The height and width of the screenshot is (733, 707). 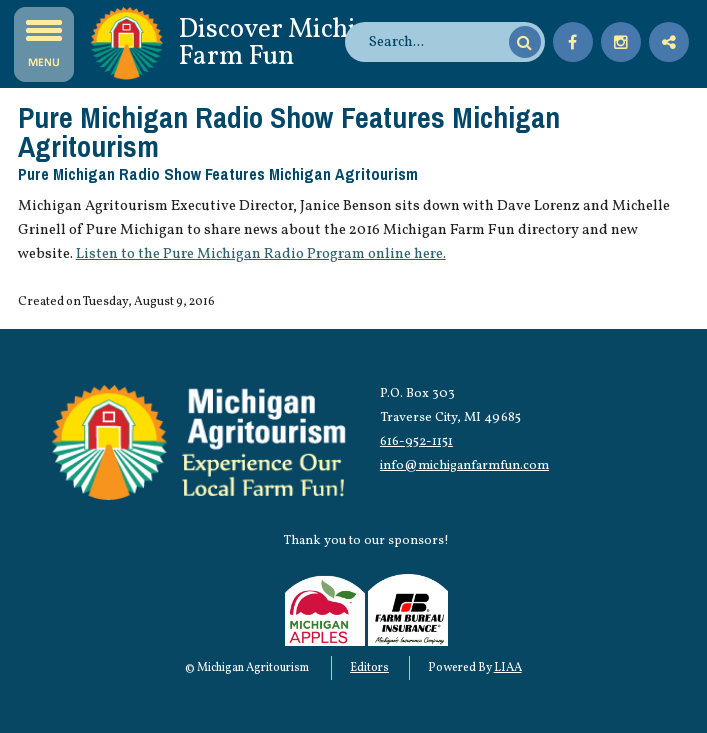 I want to click on Editors, so click(x=369, y=668).